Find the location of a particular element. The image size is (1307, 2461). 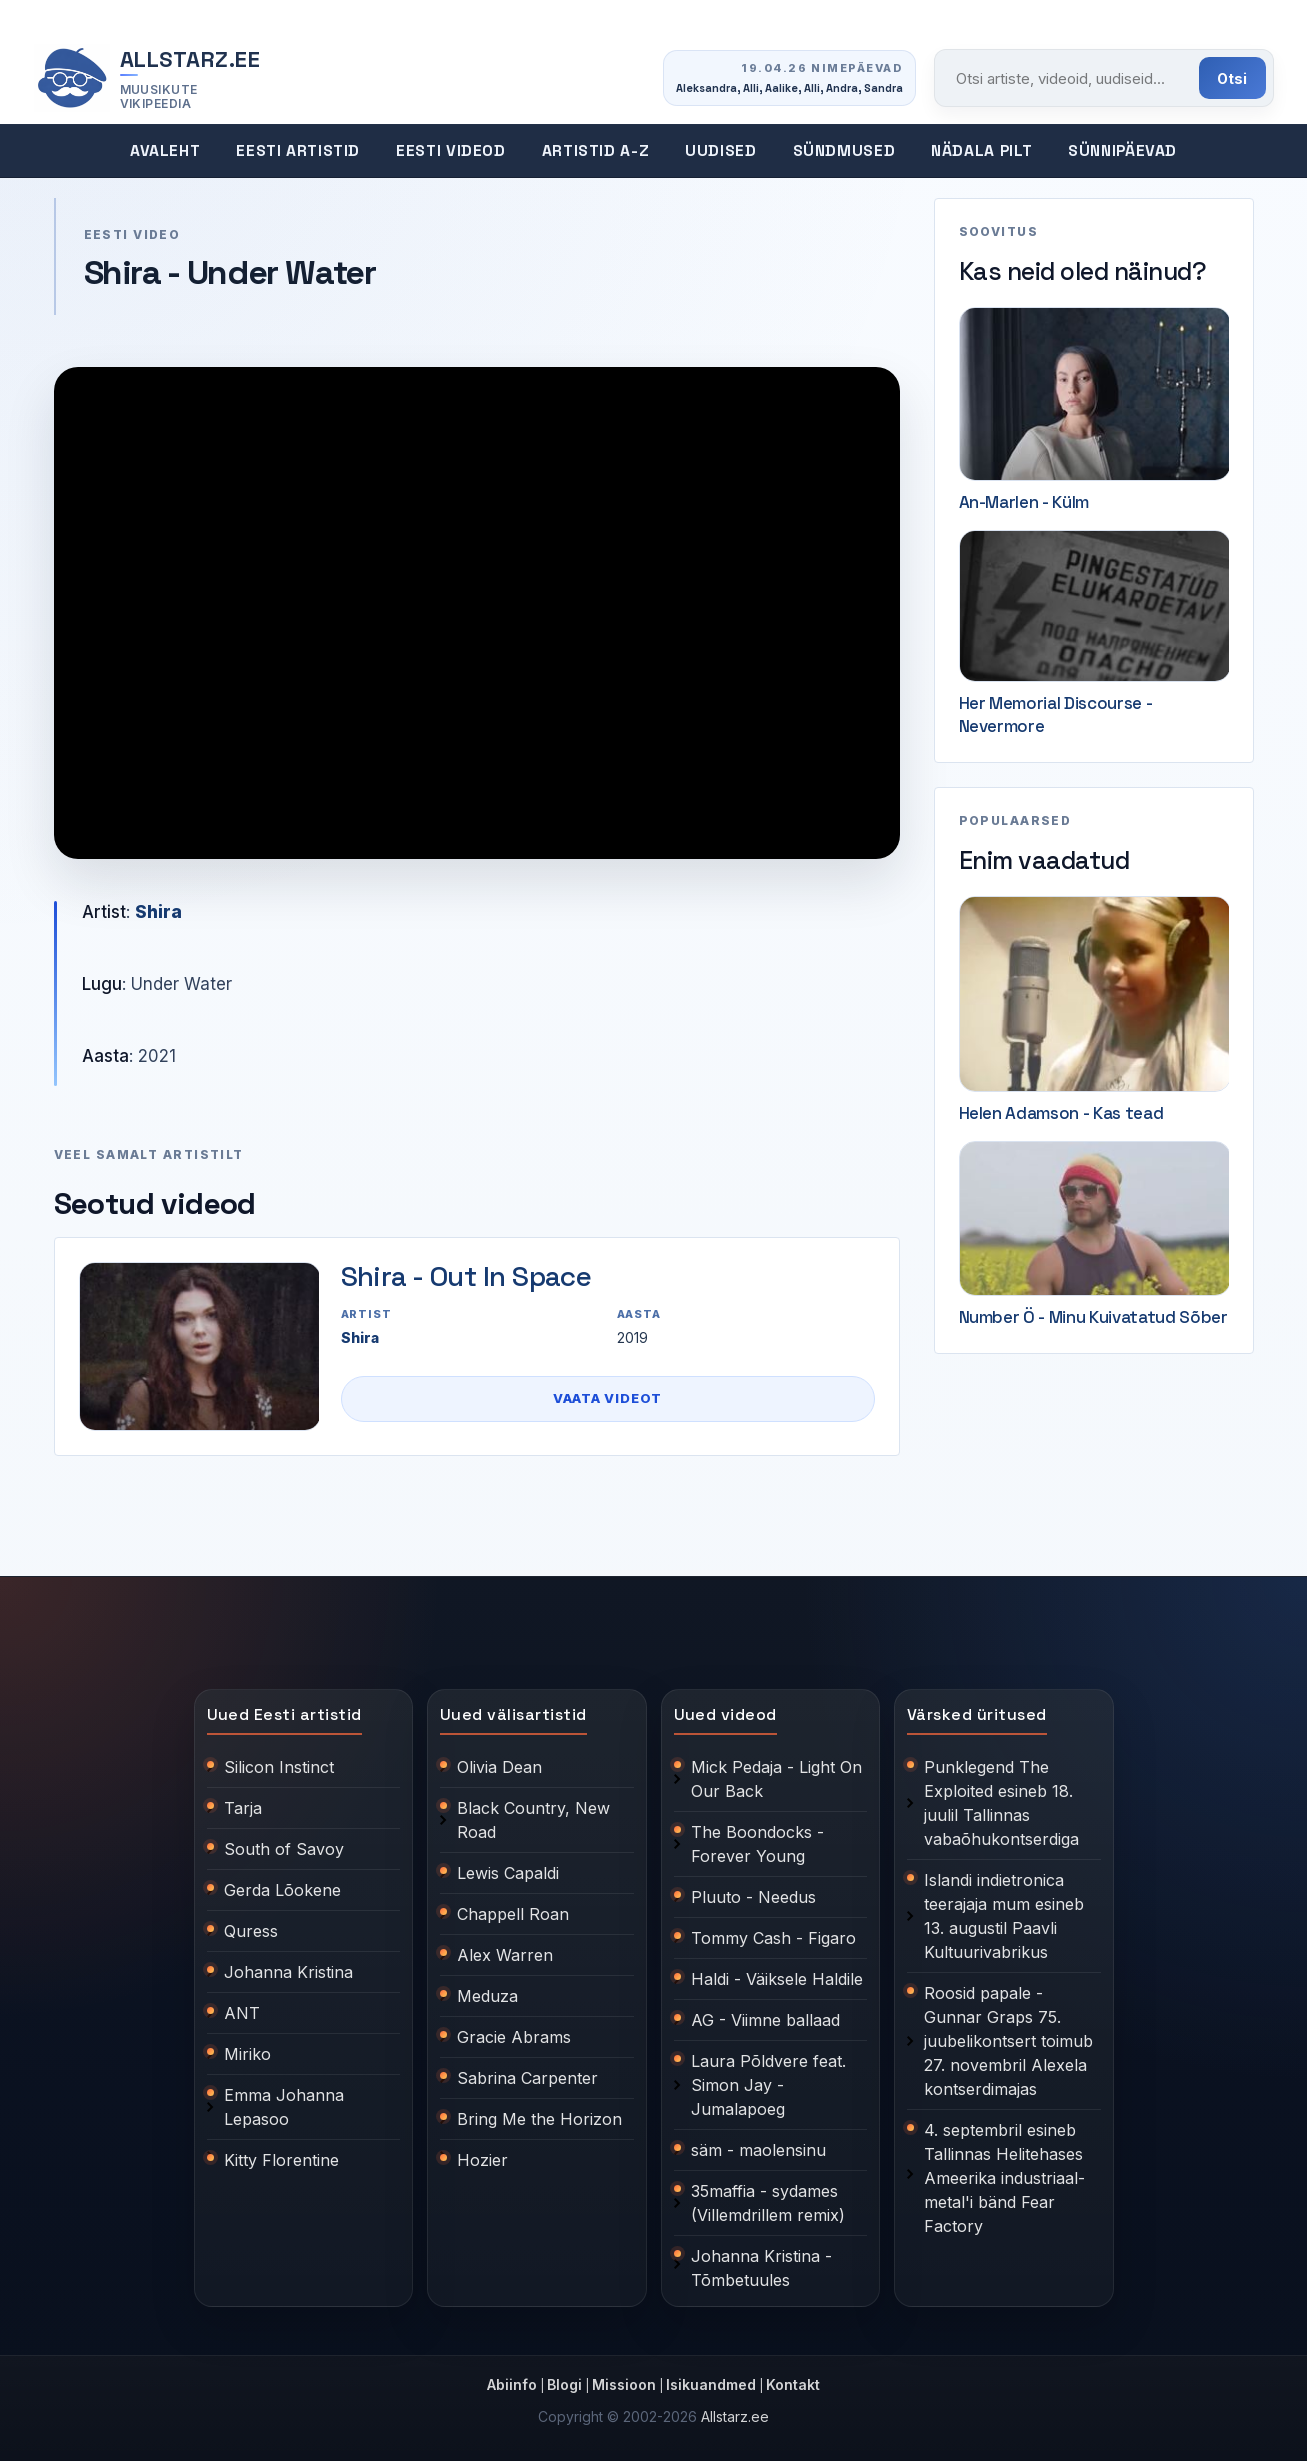

Chappell Roan is located at coordinates (513, 1914).